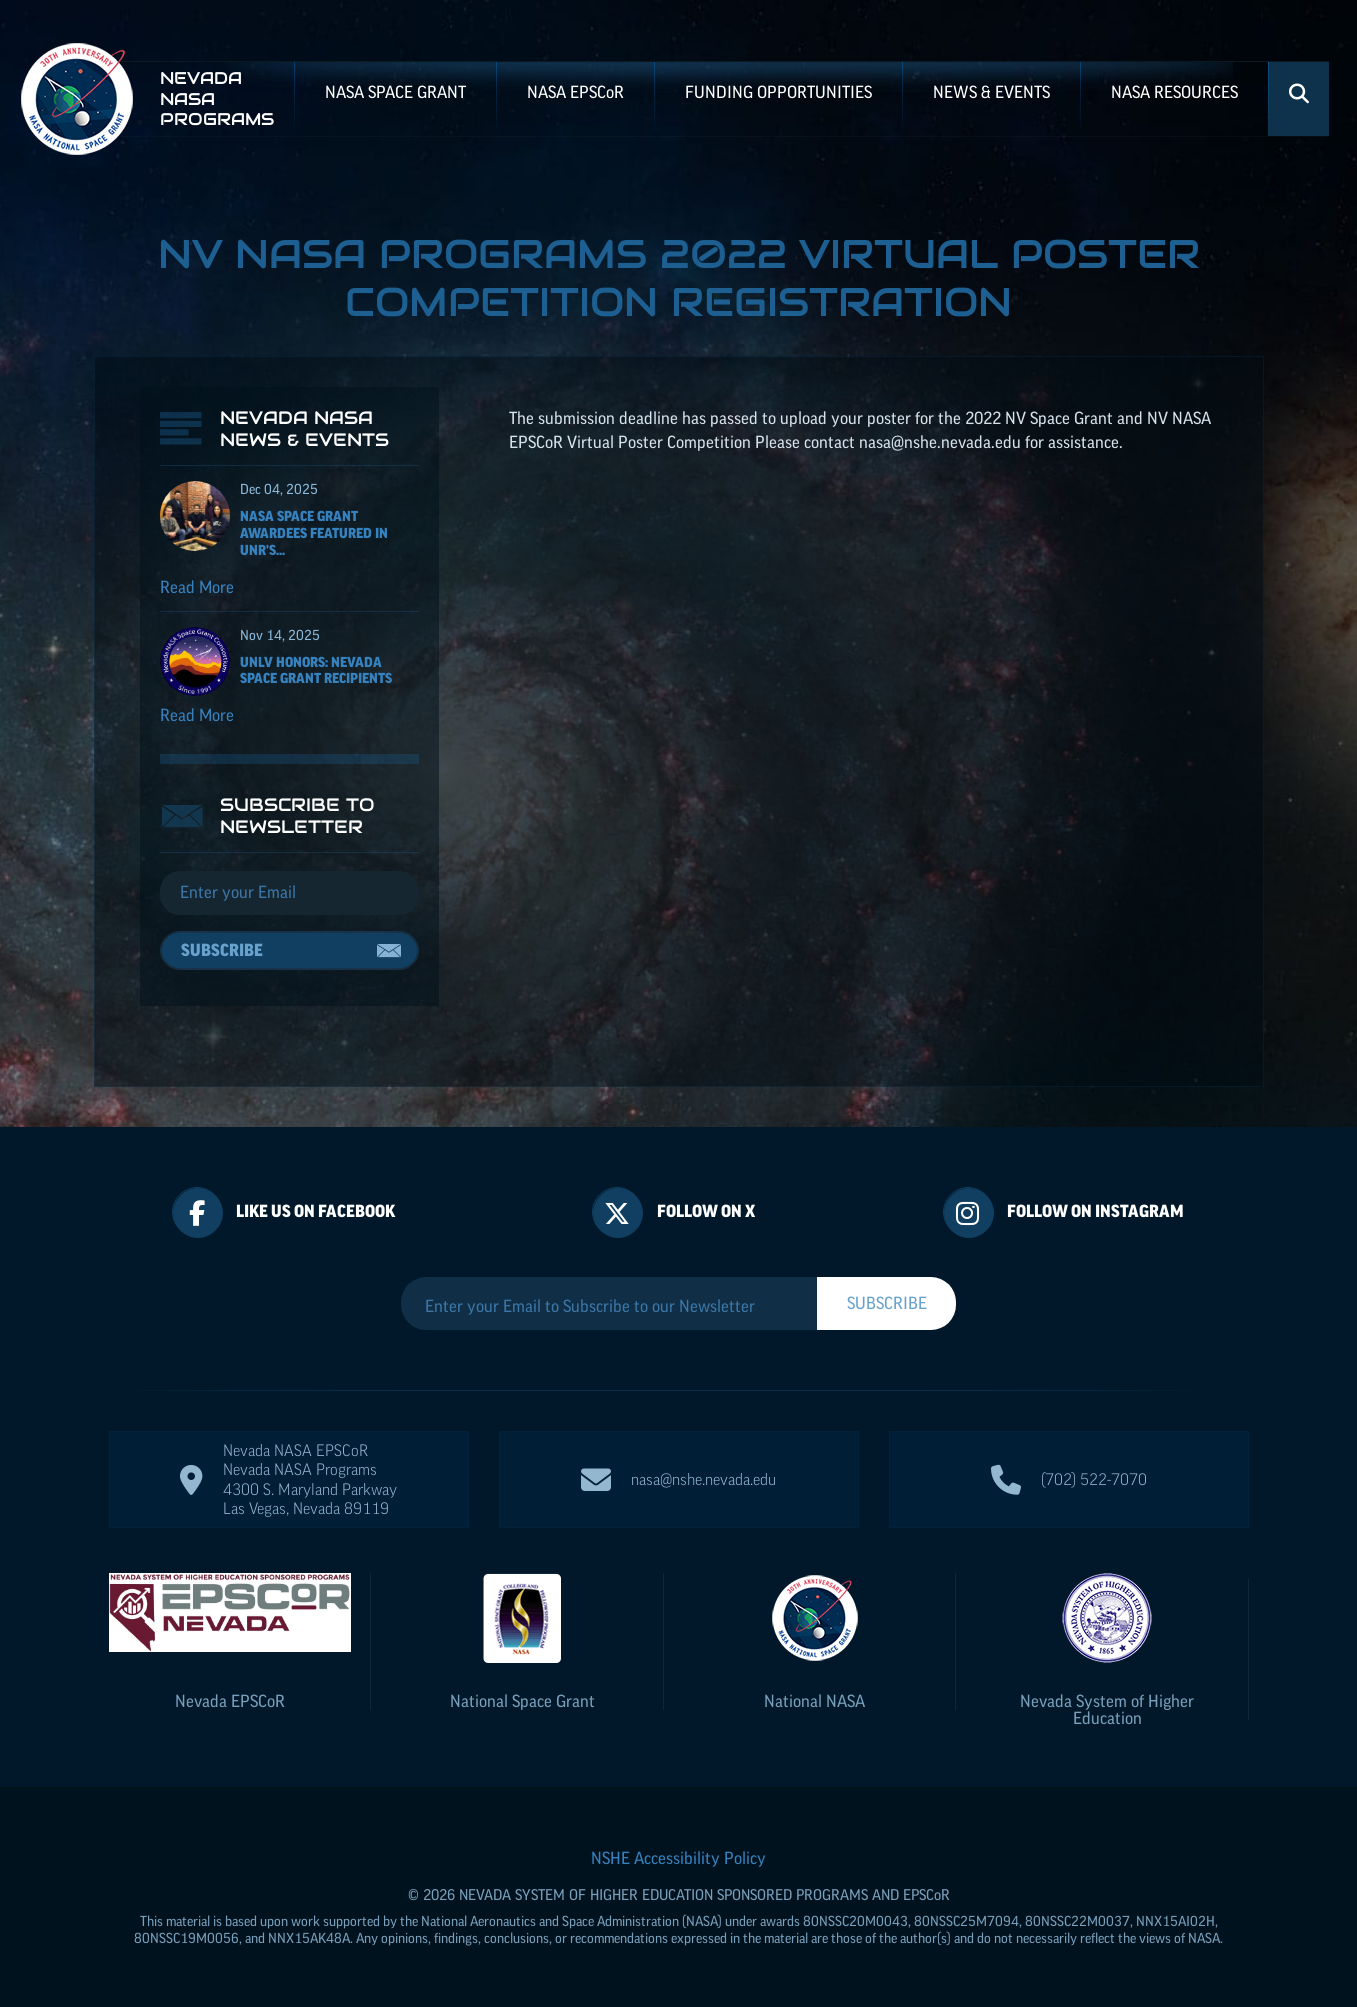  I want to click on NASA Space Grant, so click(395, 92).